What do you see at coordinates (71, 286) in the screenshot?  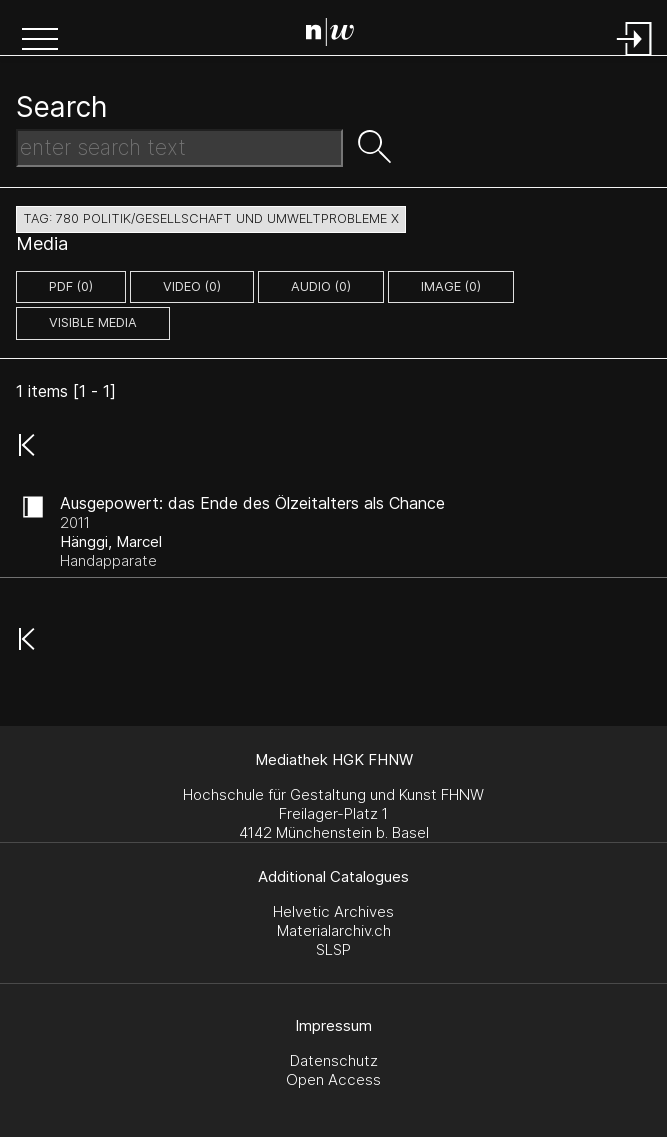 I see `pdf (0)` at bounding box center [71, 286].